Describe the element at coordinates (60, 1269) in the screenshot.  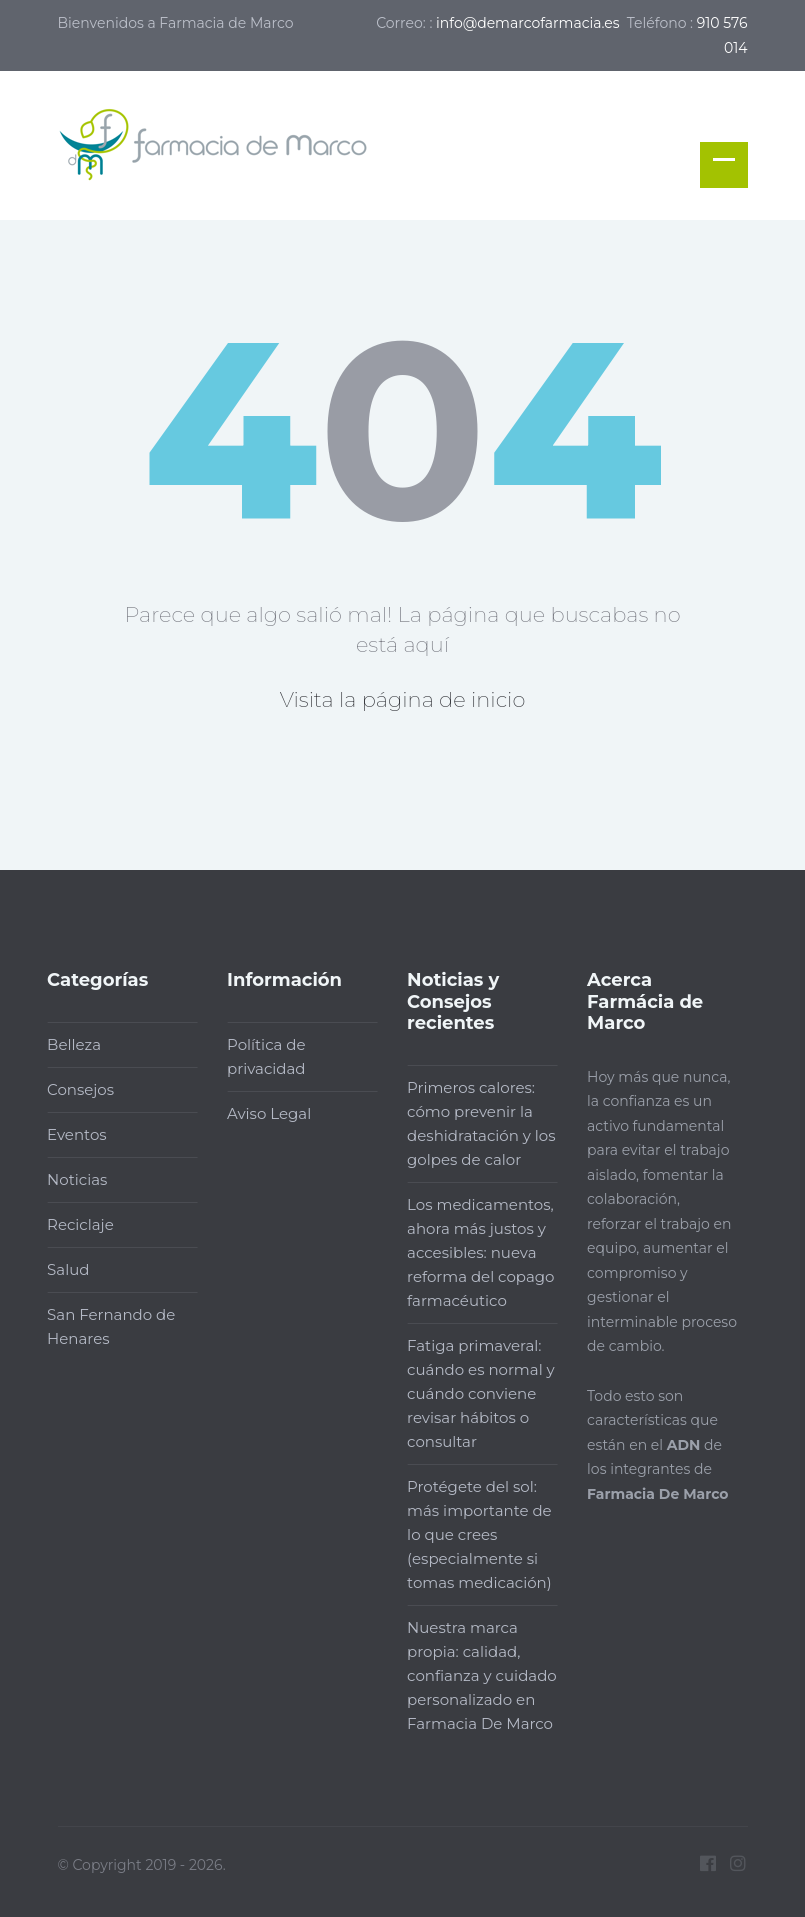
I see `Salud` at that location.